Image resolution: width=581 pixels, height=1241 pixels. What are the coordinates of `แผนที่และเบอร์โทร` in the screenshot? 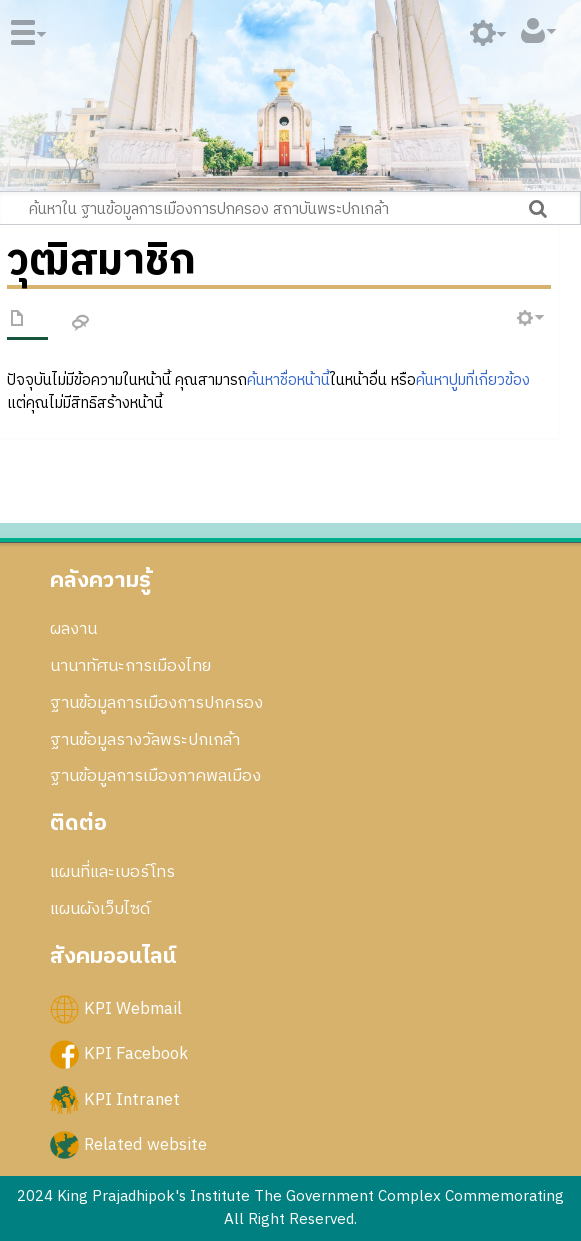 It's located at (112, 872).